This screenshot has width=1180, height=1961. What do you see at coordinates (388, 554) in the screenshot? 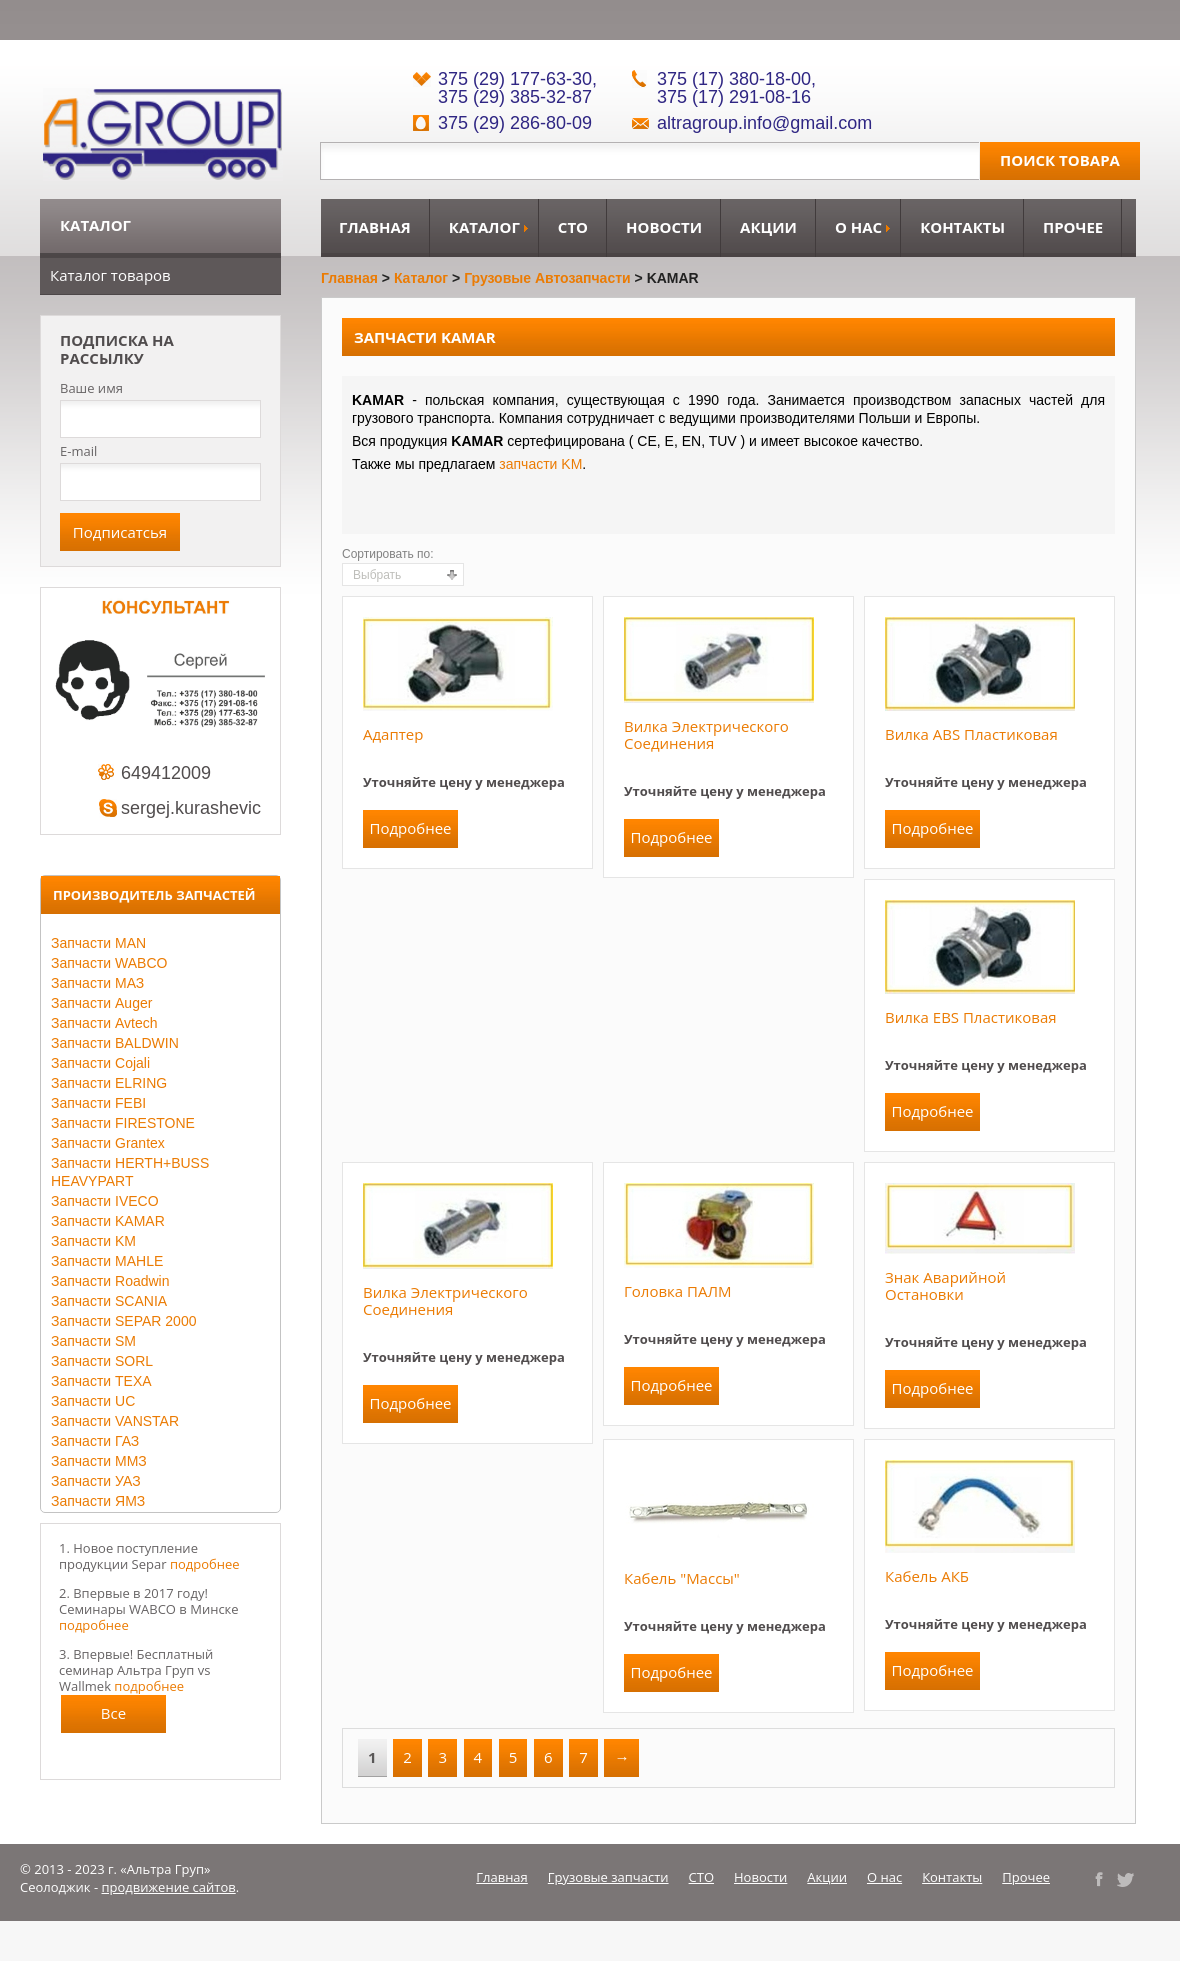
I see `Сортировать по:` at bounding box center [388, 554].